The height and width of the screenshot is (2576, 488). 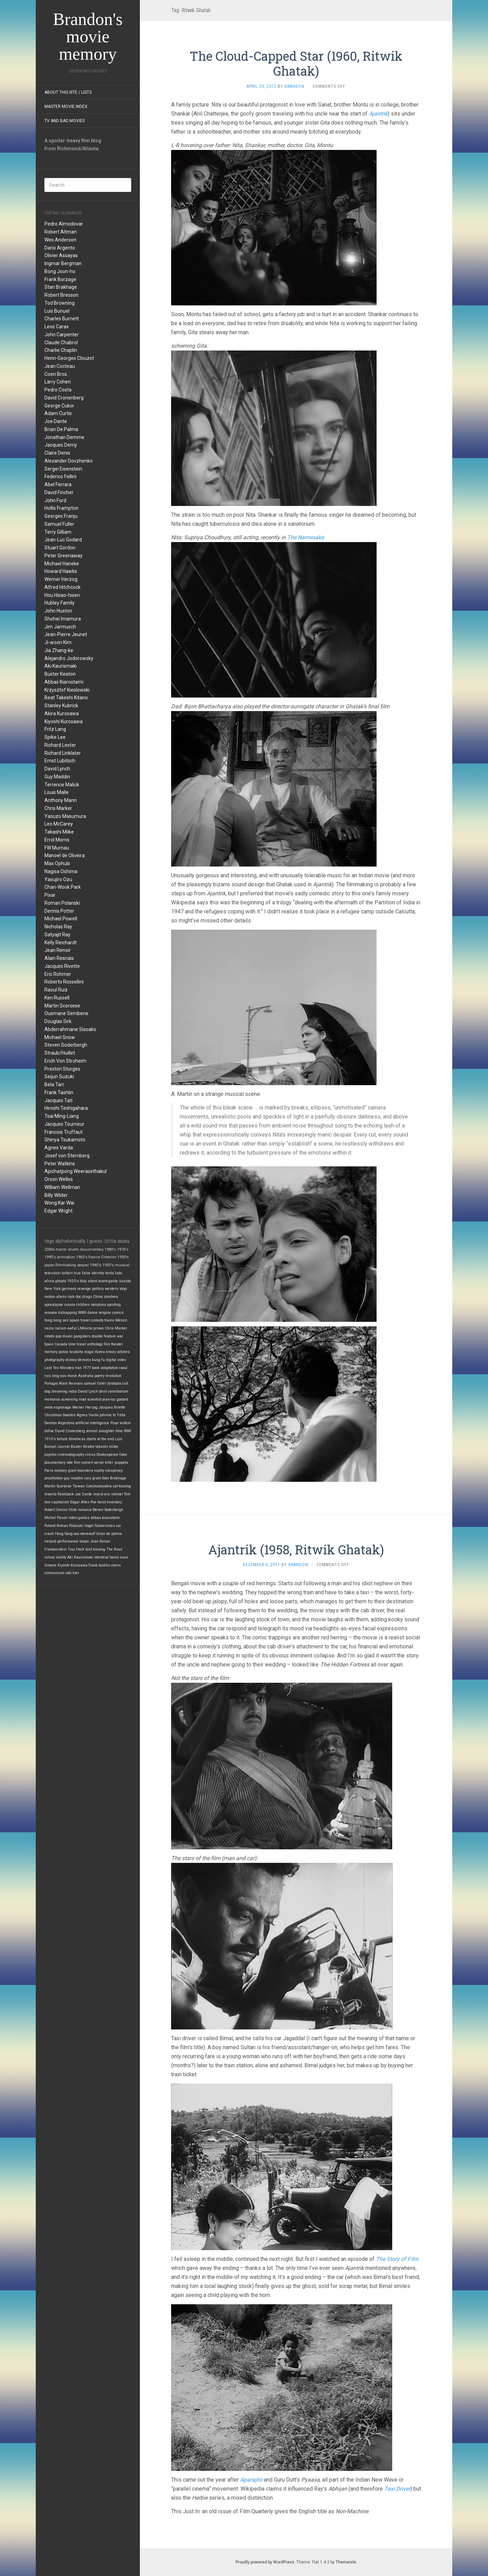 What do you see at coordinates (49, 1281) in the screenshot?
I see `africa` at bounding box center [49, 1281].